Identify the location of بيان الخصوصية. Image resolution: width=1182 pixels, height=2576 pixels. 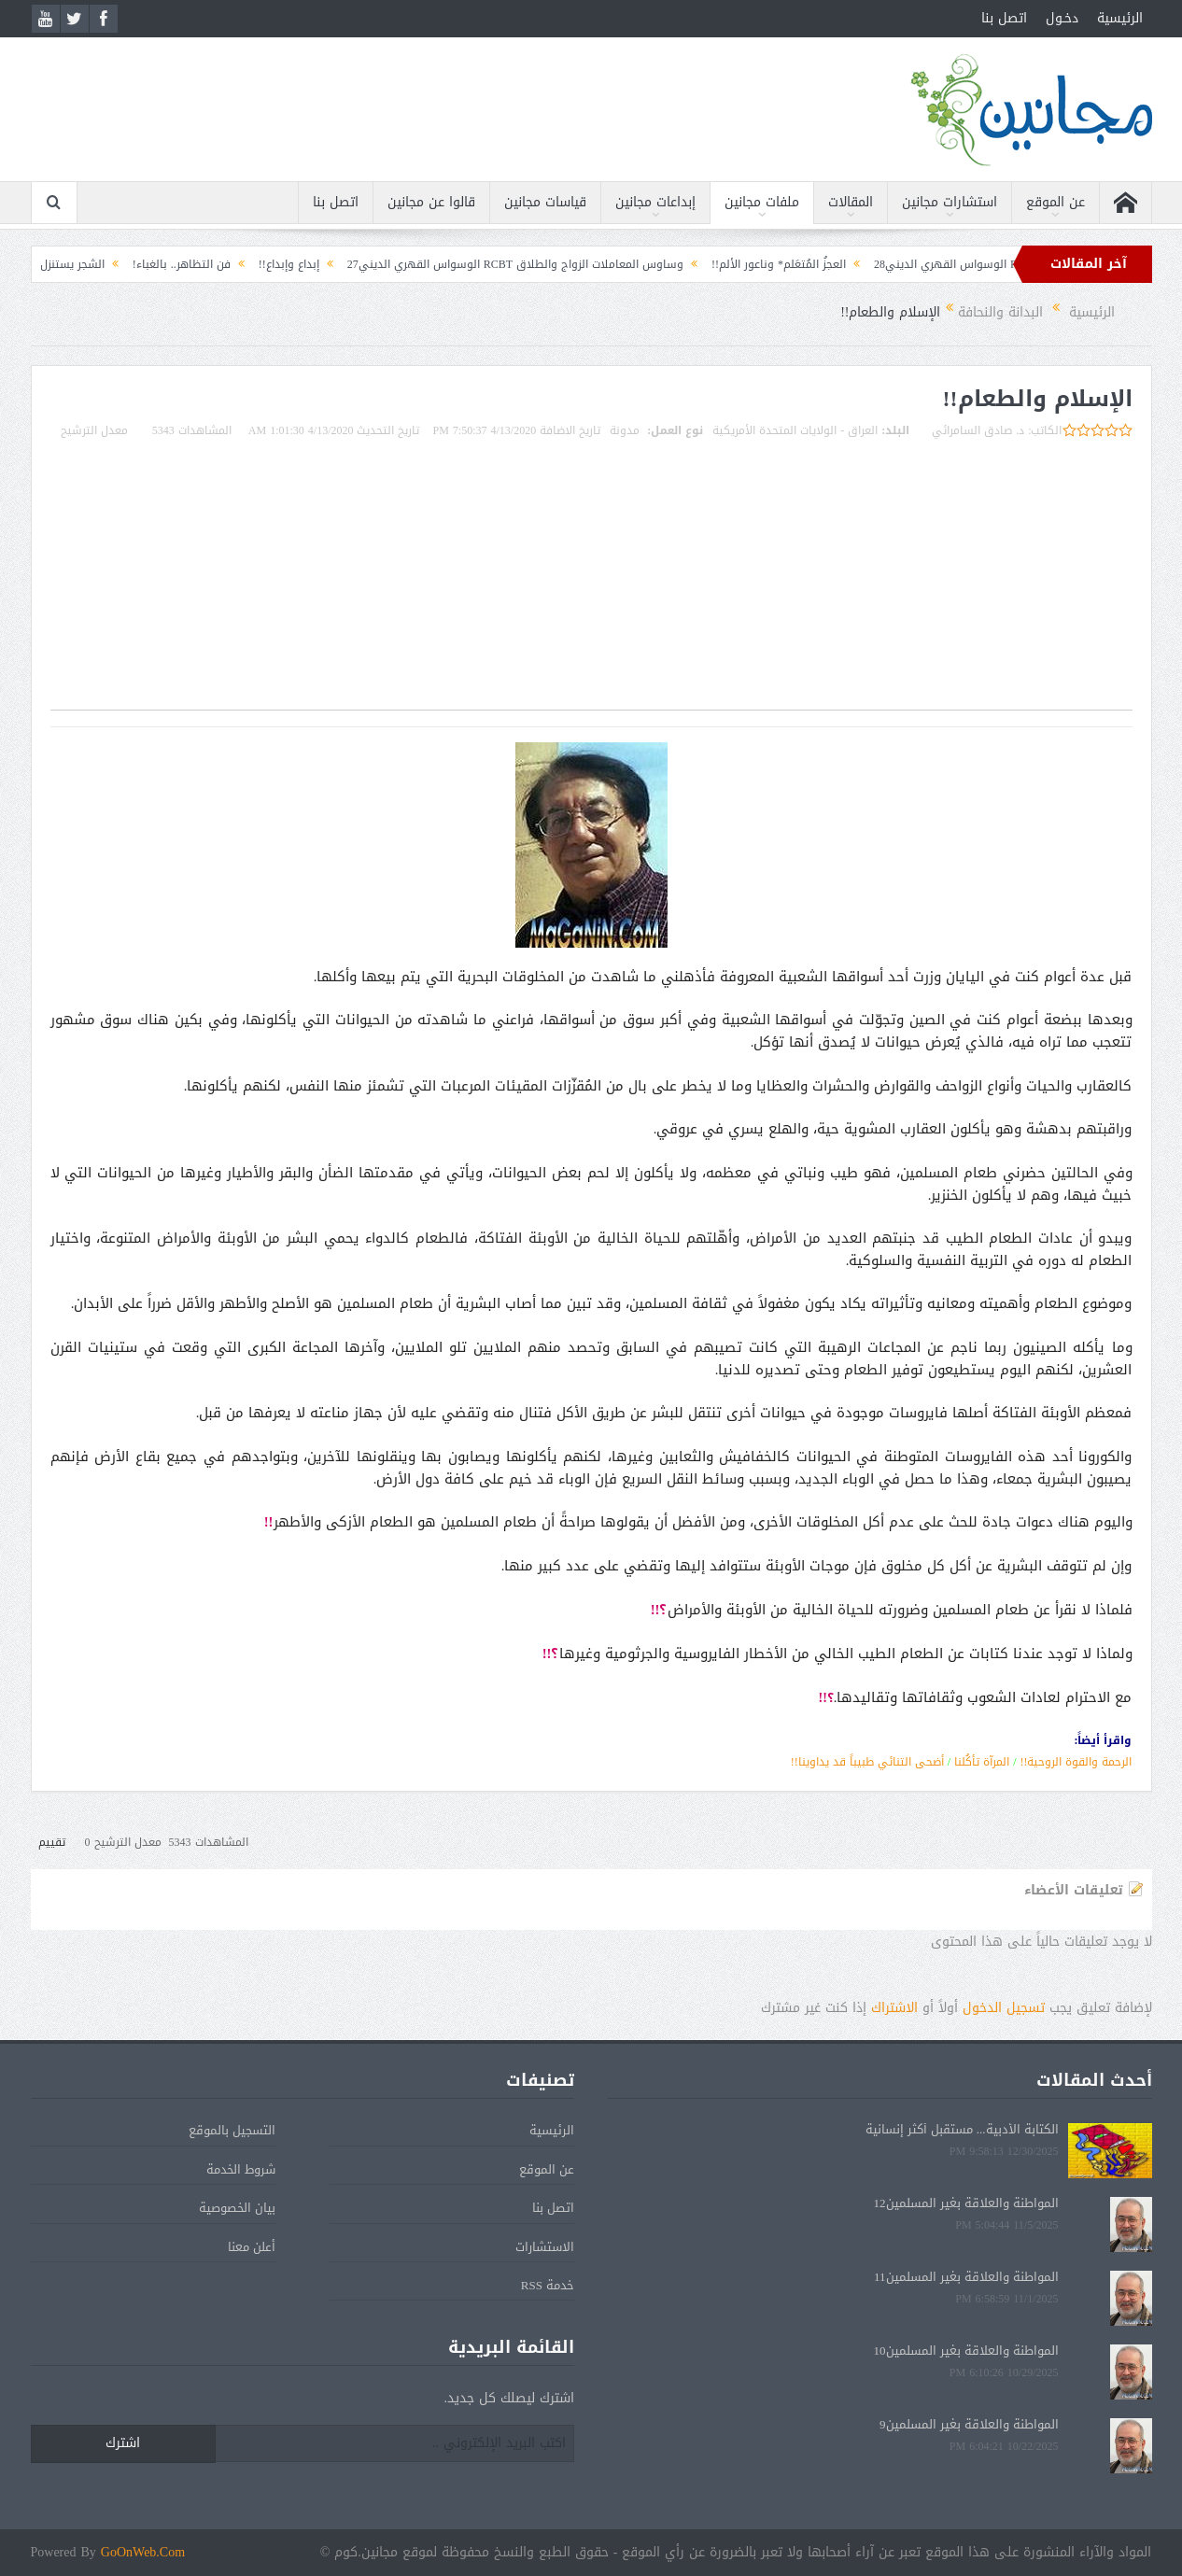
(237, 2207).